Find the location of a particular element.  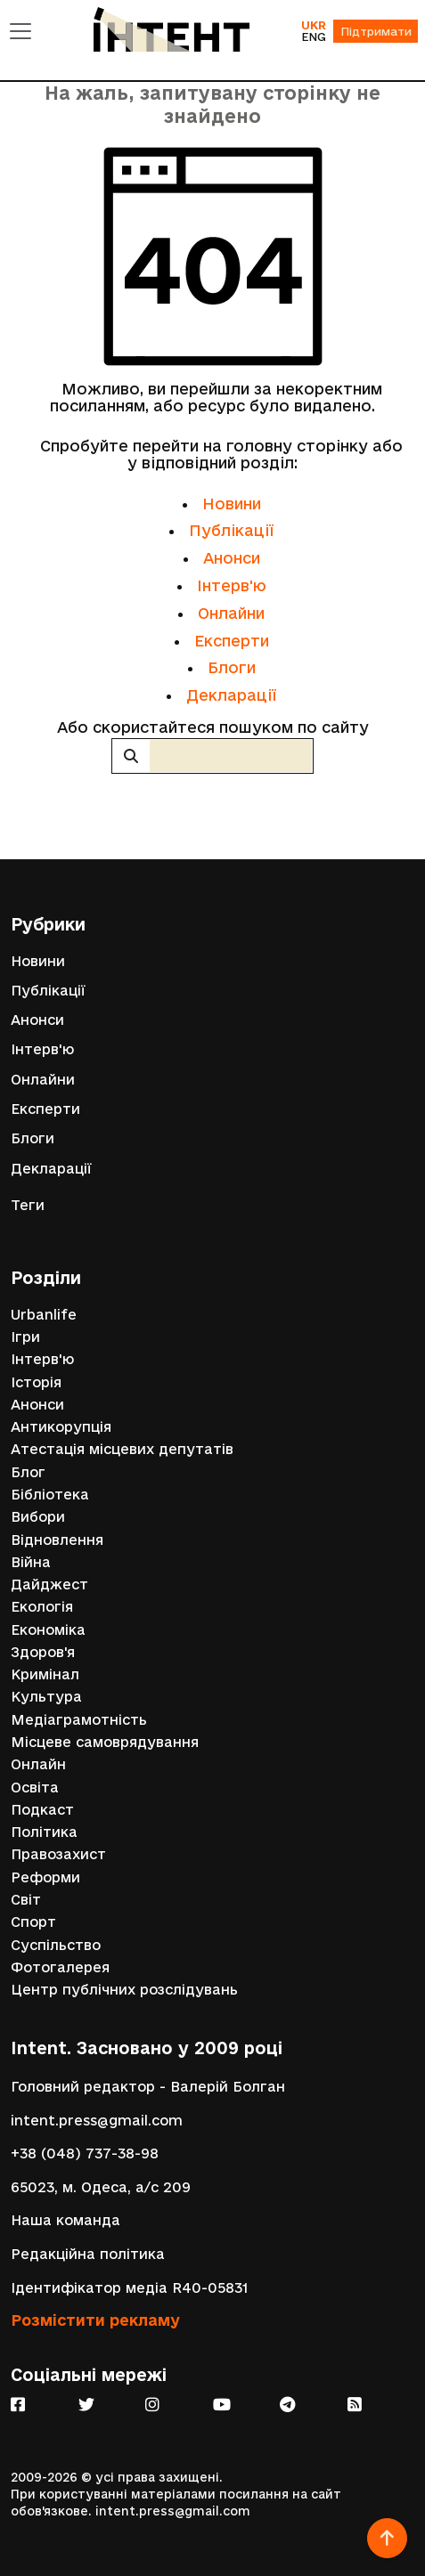

Онлайни is located at coordinates (231, 613).